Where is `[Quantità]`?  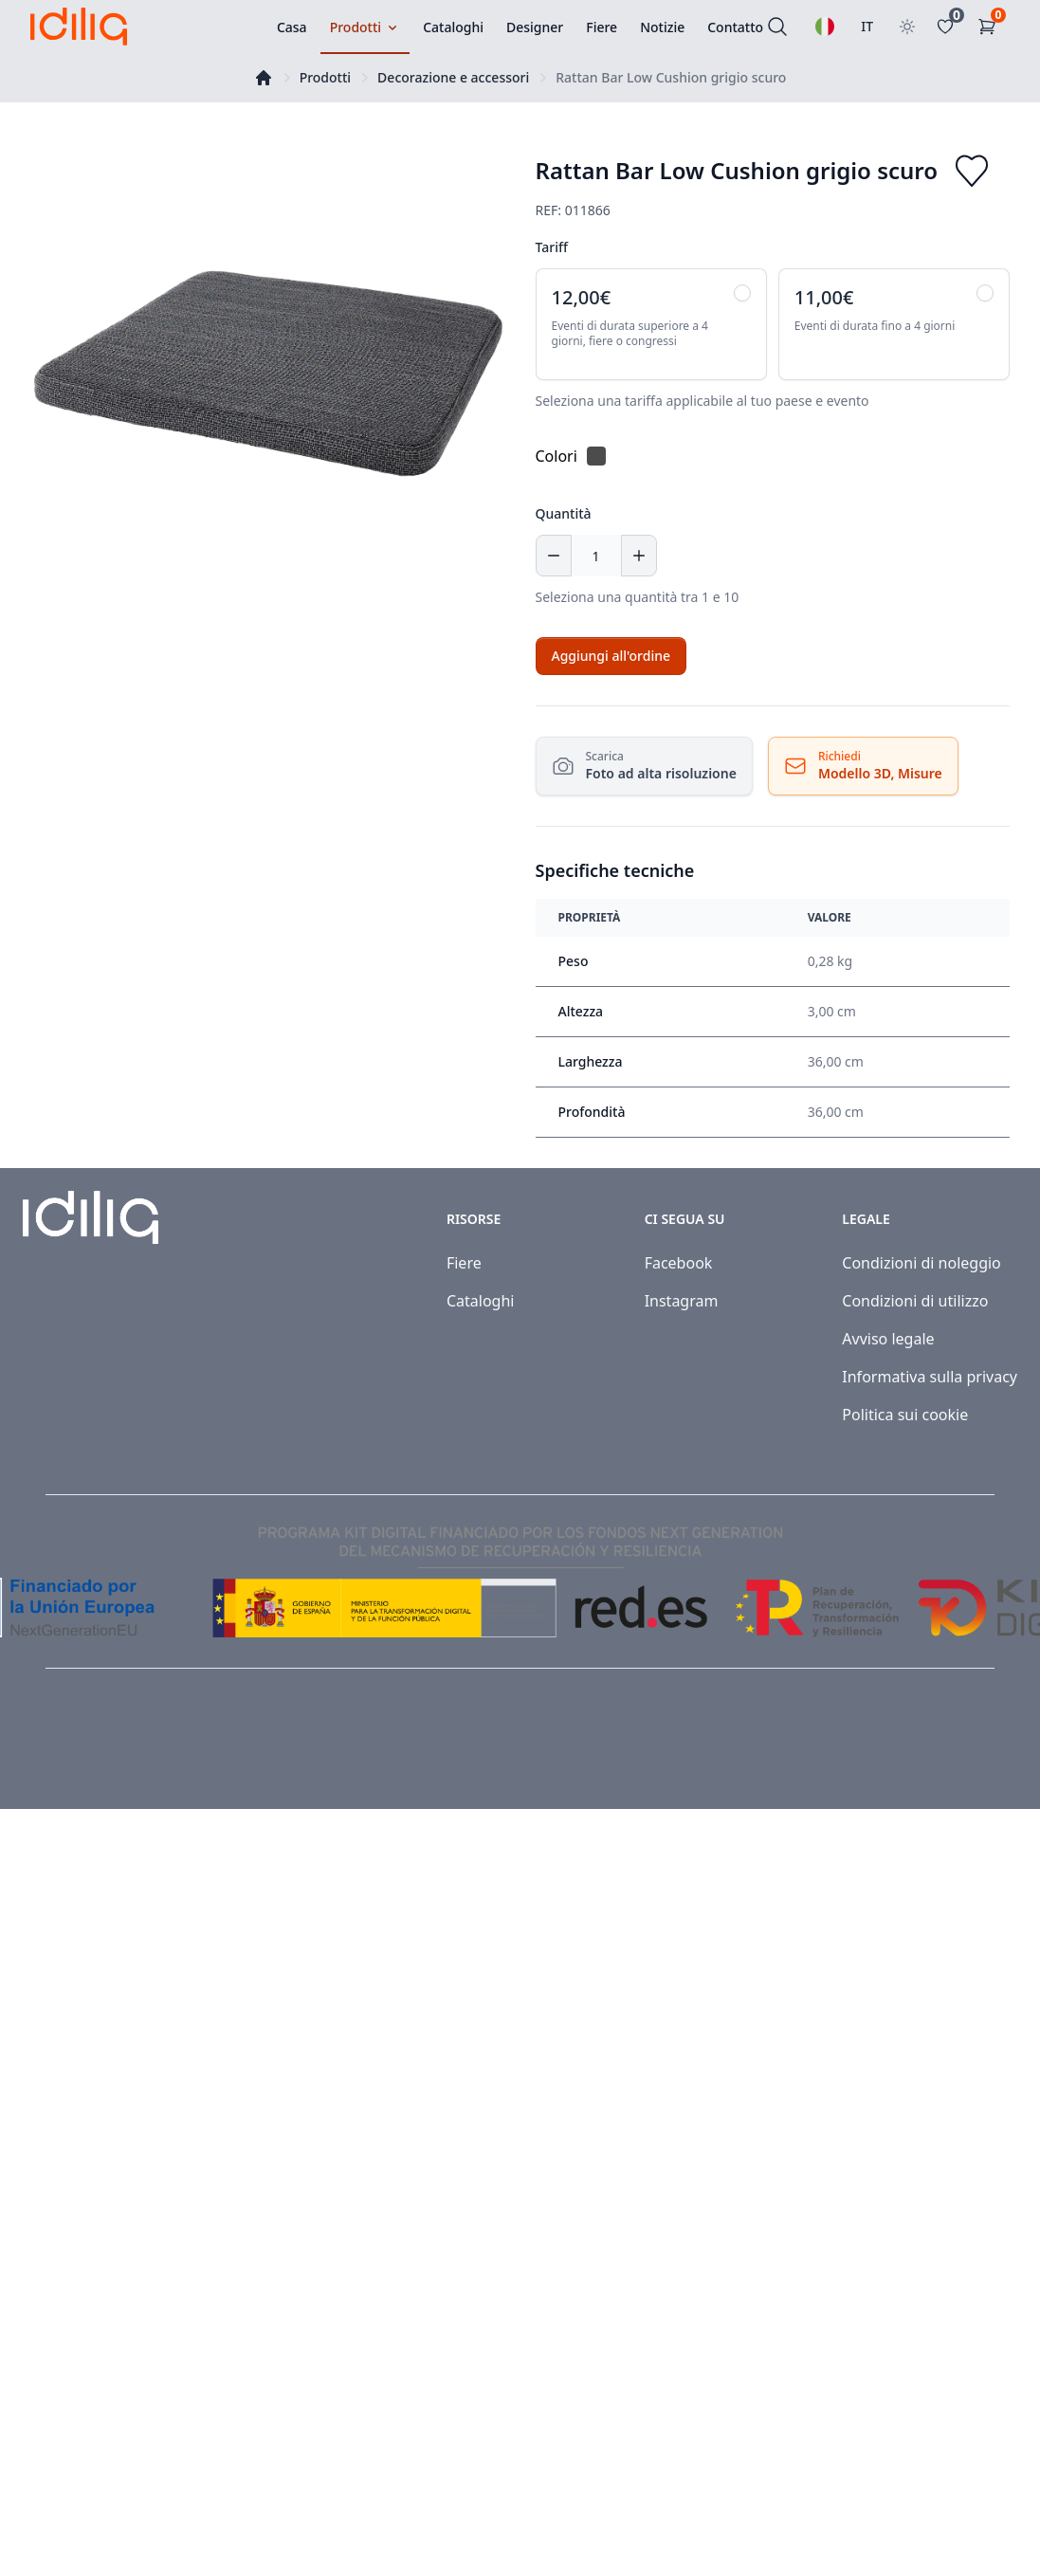
[Quantità] is located at coordinates (596, 555).